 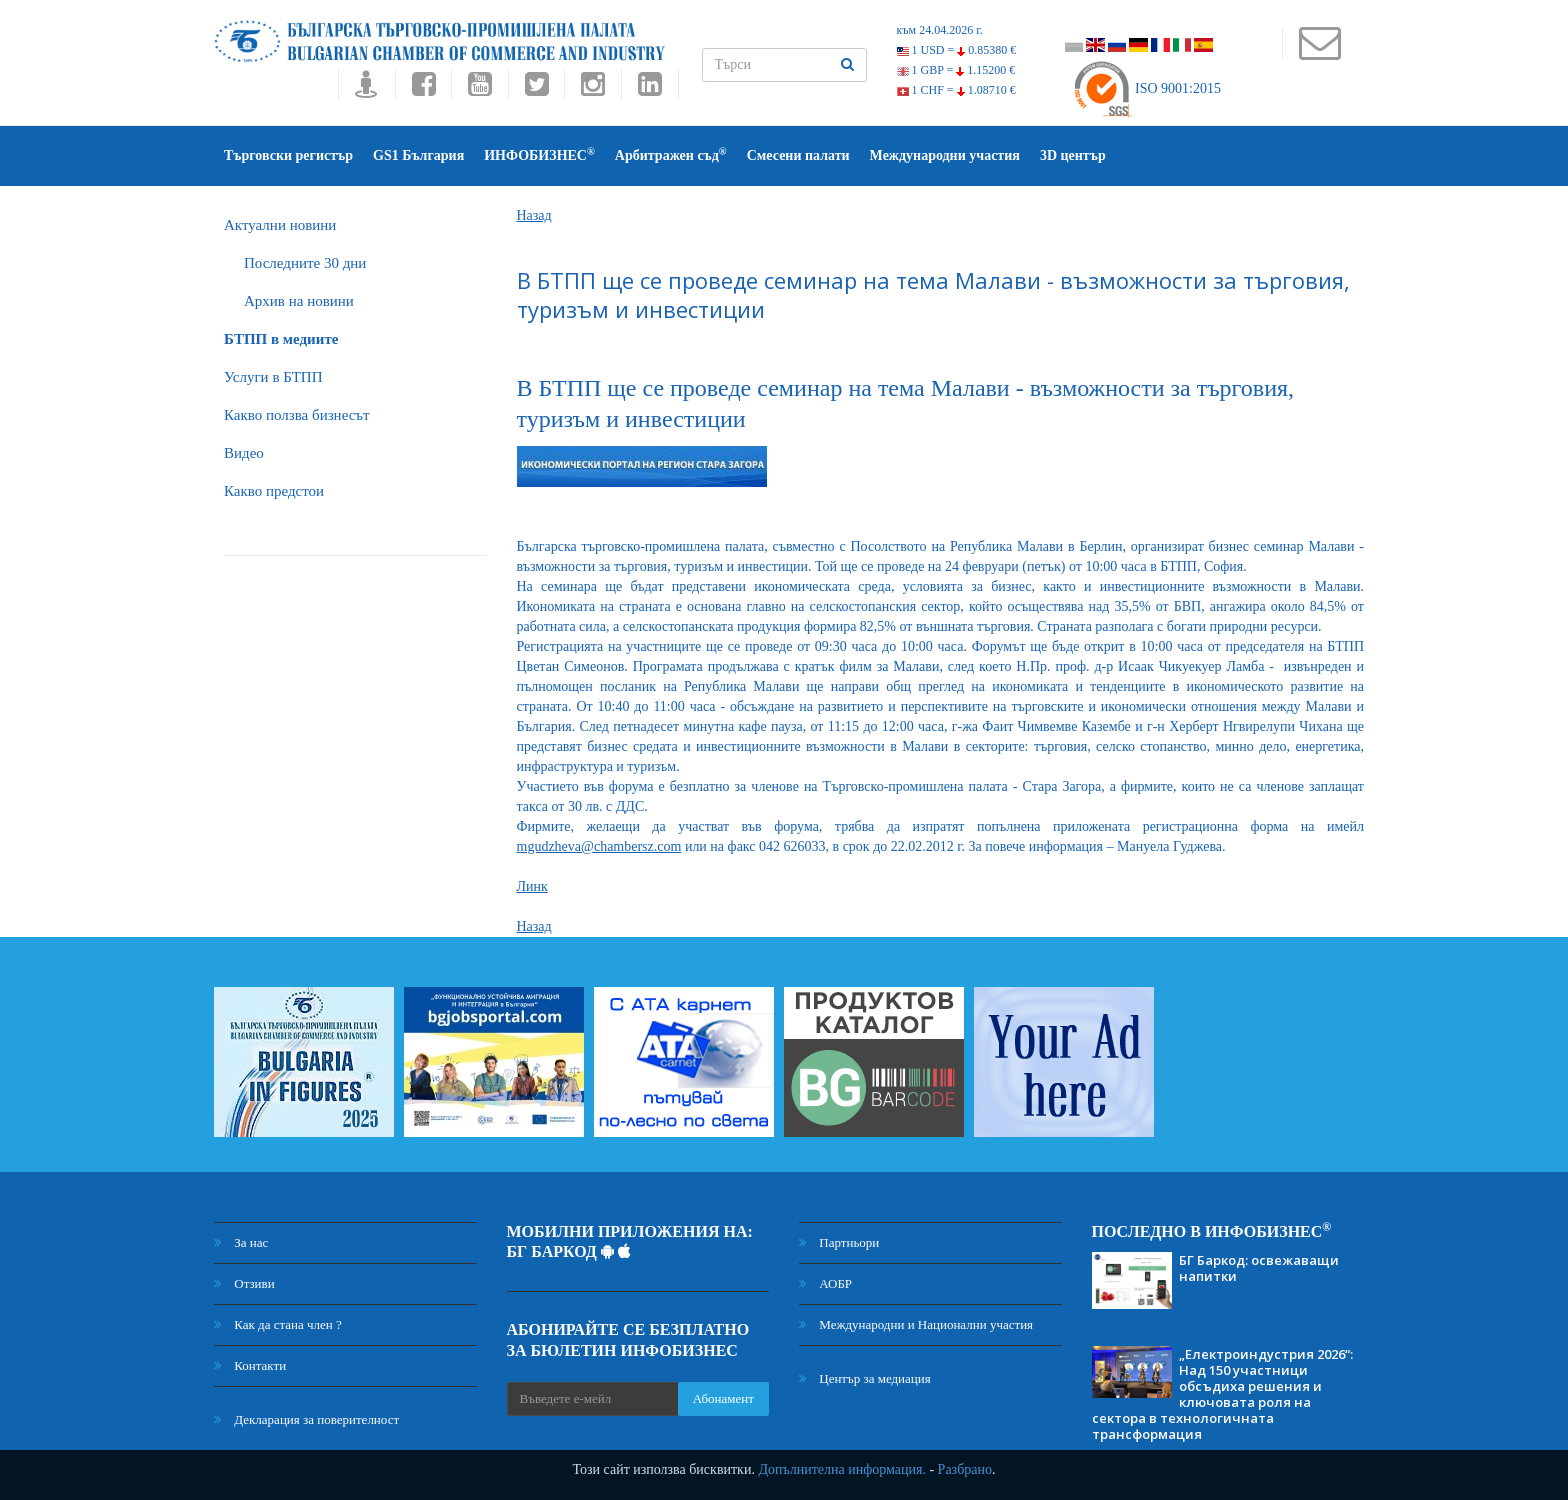 I want to click on Услуги в БТПП, so click(x=273, y=377).